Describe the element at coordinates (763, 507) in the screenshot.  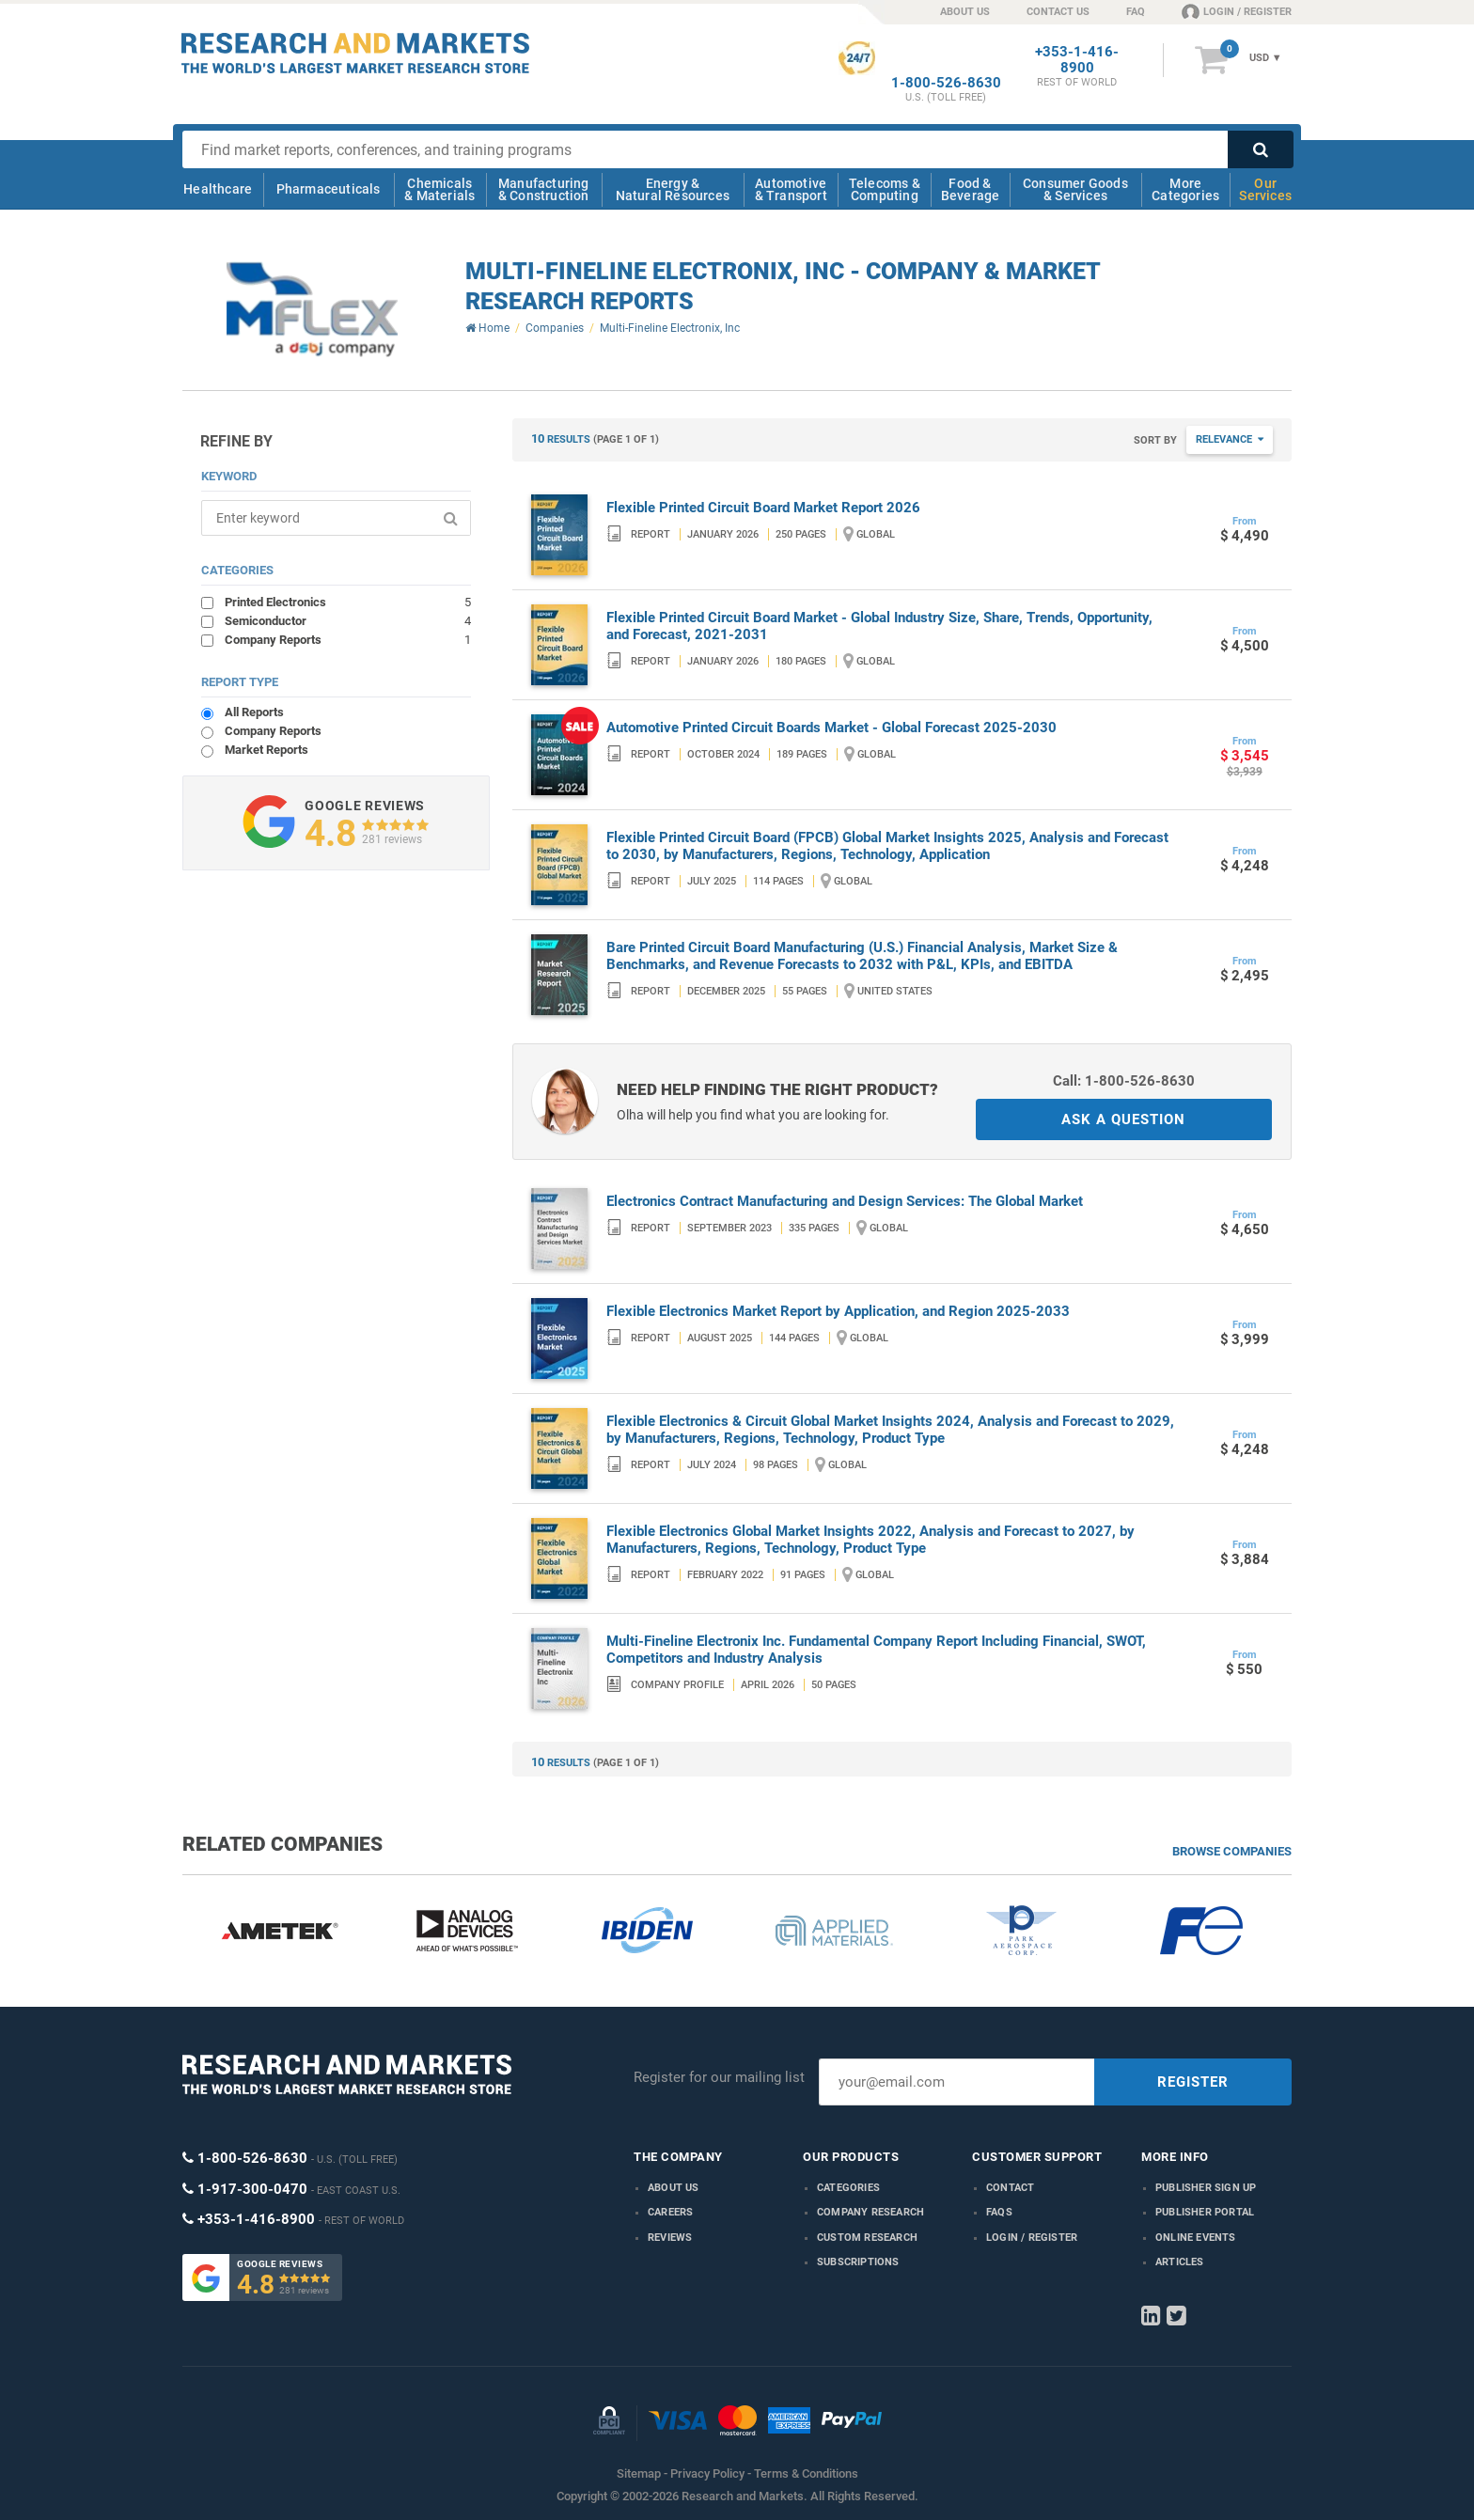
I see `Flexible Printed Circuit Board Market Report 2026` at that location.